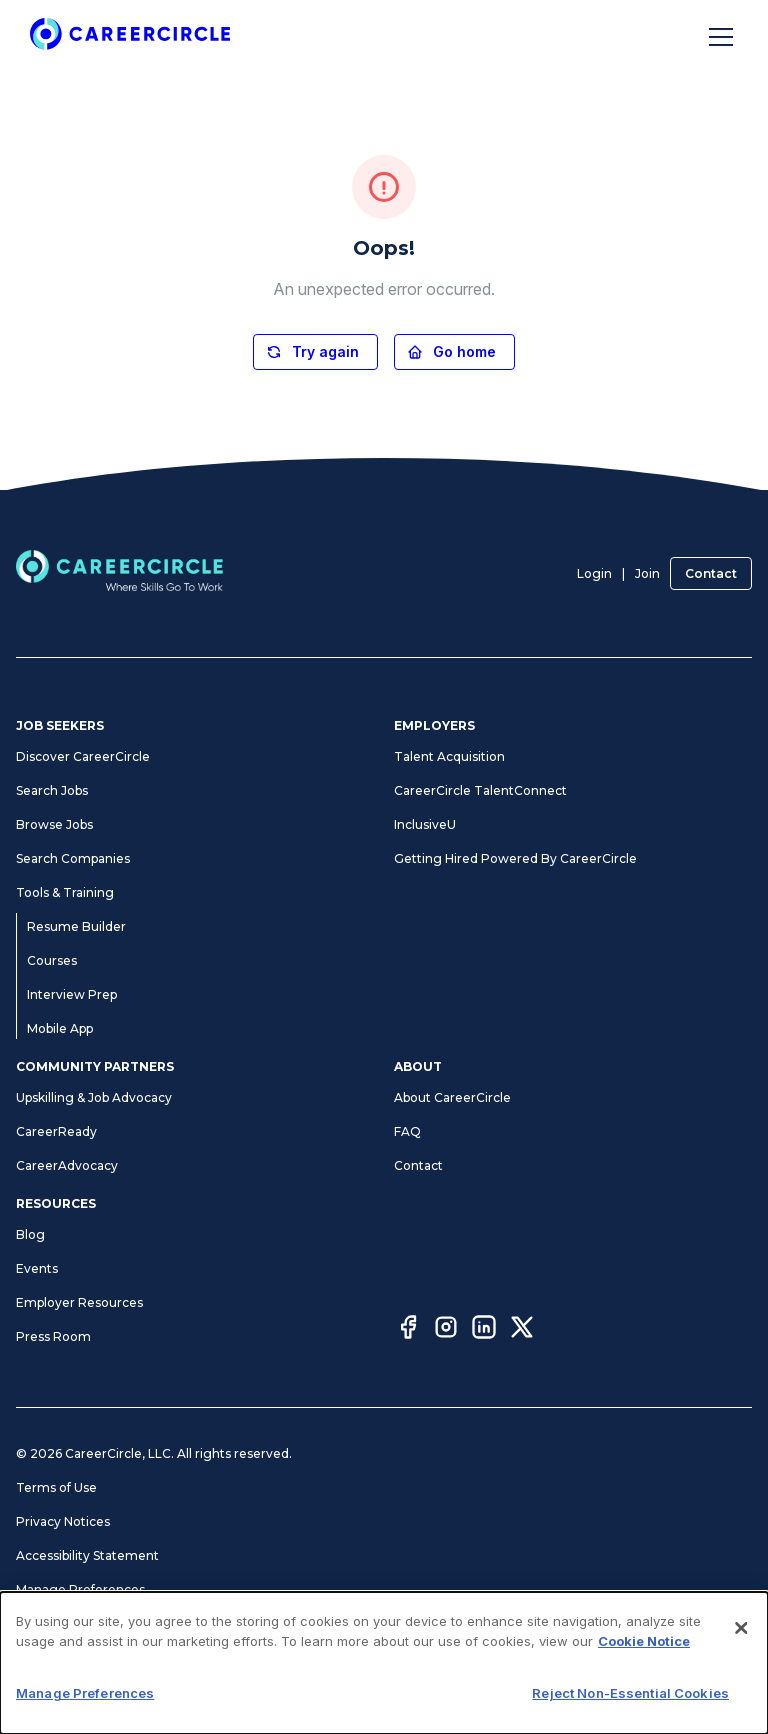  What do you see at coordinates (94, 1097) in the screenshot?
I see `Upskilling & Job Advocacy` at bounding box center [94, 1097].